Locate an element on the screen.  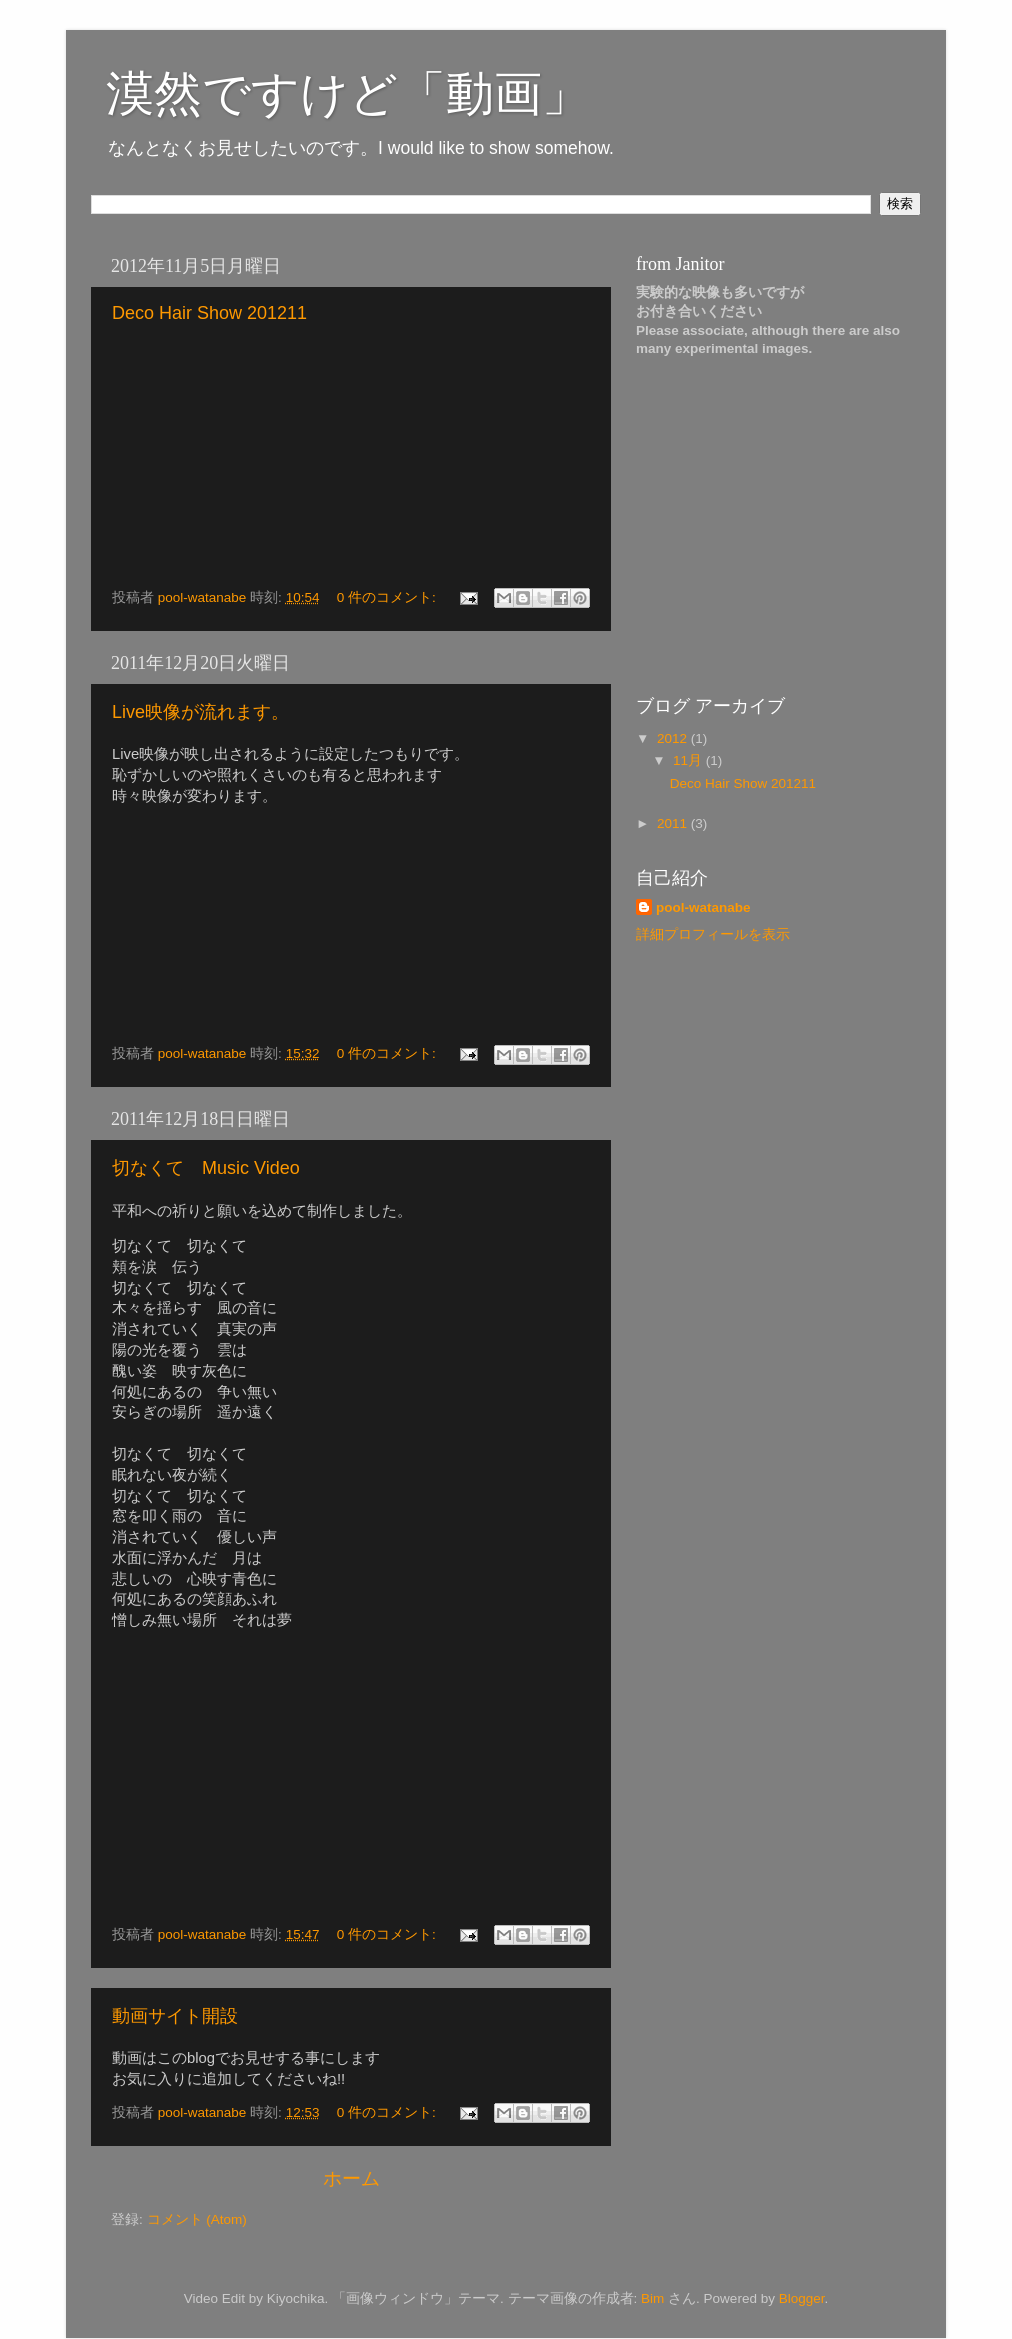
Deco Hair Show 201211 is located at coordinates (209, 313).